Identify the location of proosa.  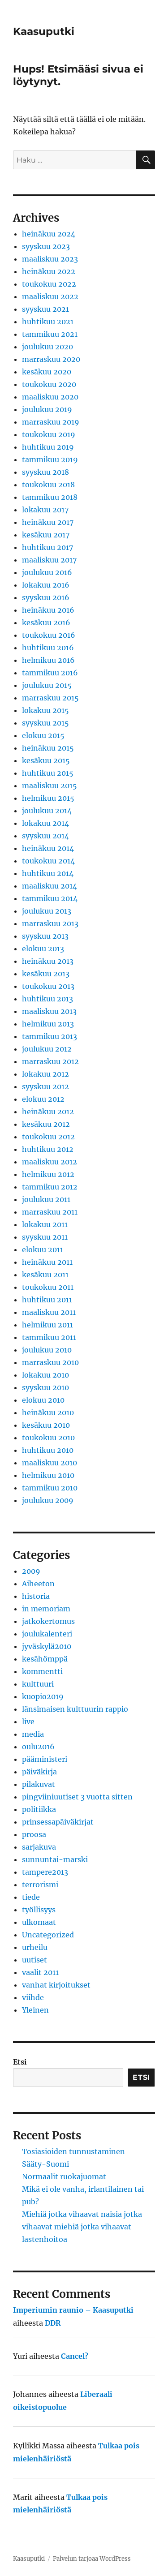
(34, 1834).